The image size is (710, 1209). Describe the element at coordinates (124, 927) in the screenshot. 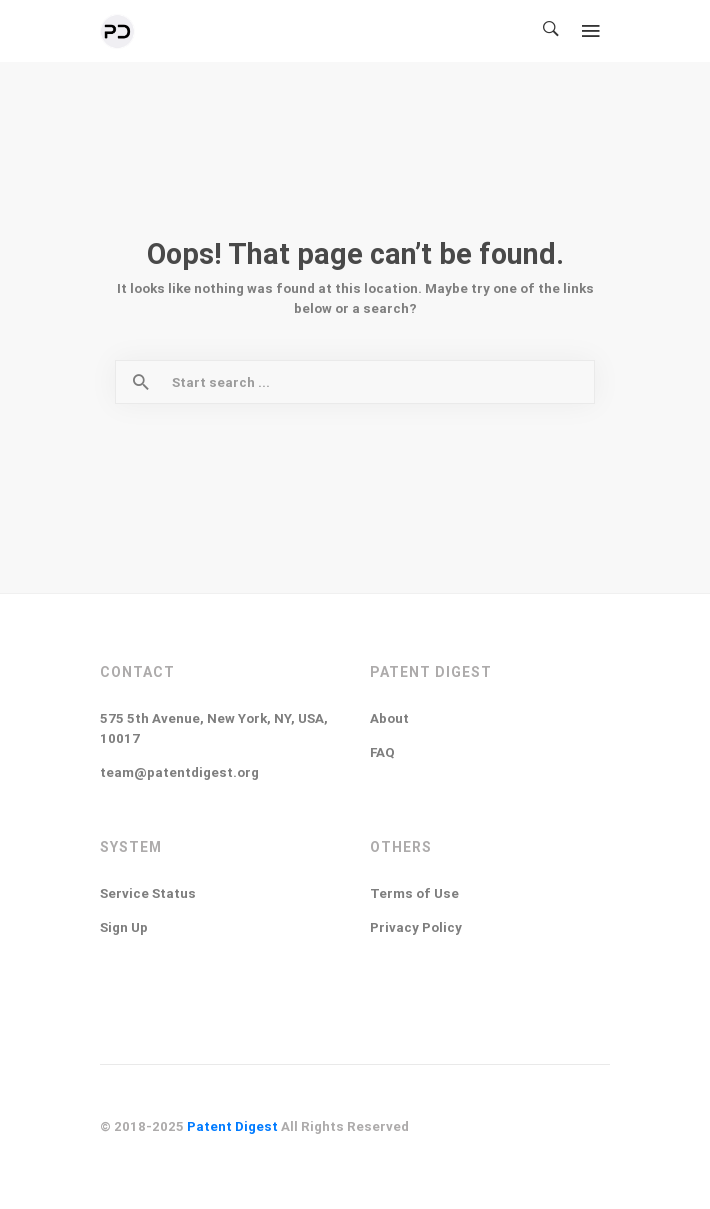

I see `Sign Up` at that location.